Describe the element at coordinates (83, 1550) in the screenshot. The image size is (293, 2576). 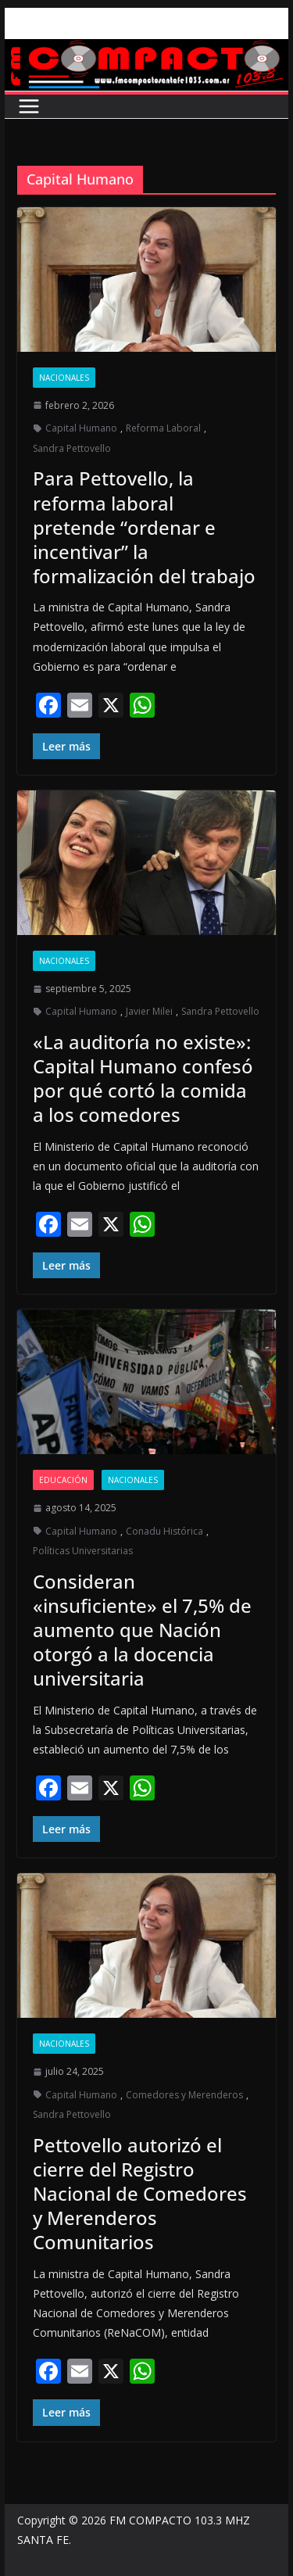
I see `Políticas Universitarias` at that location.